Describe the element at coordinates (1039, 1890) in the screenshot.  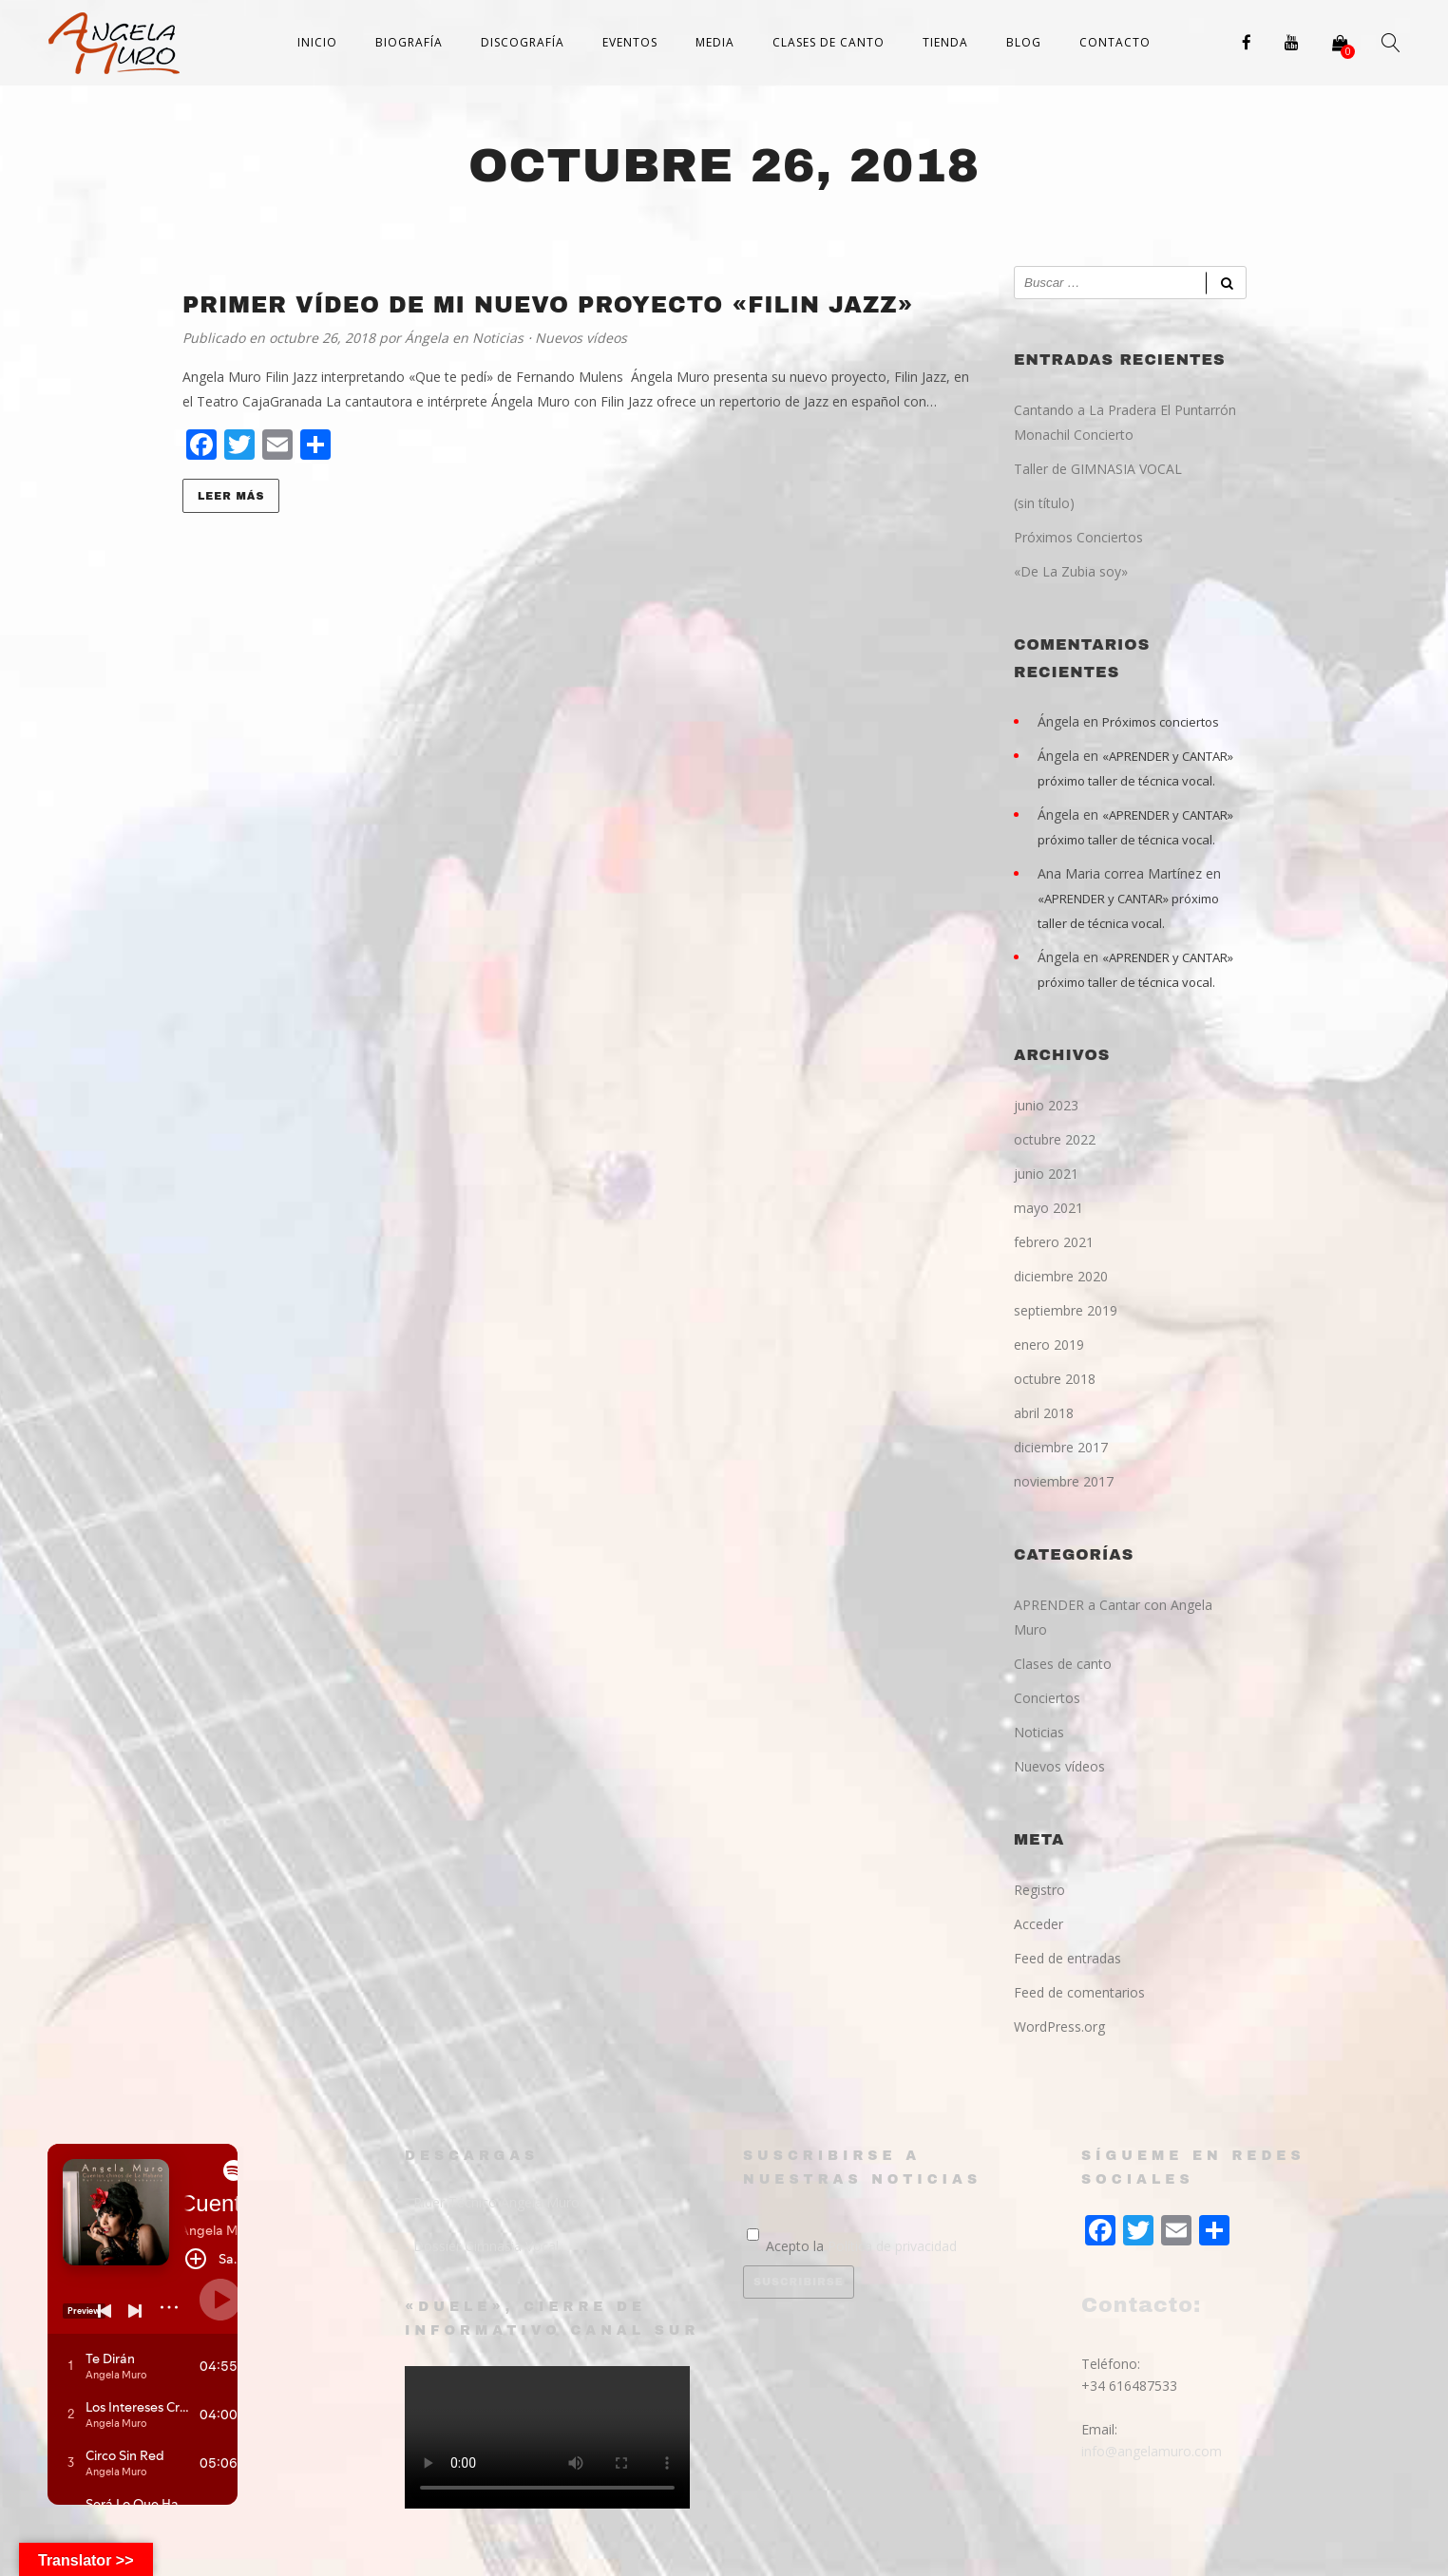
I see `Registro` at that location.